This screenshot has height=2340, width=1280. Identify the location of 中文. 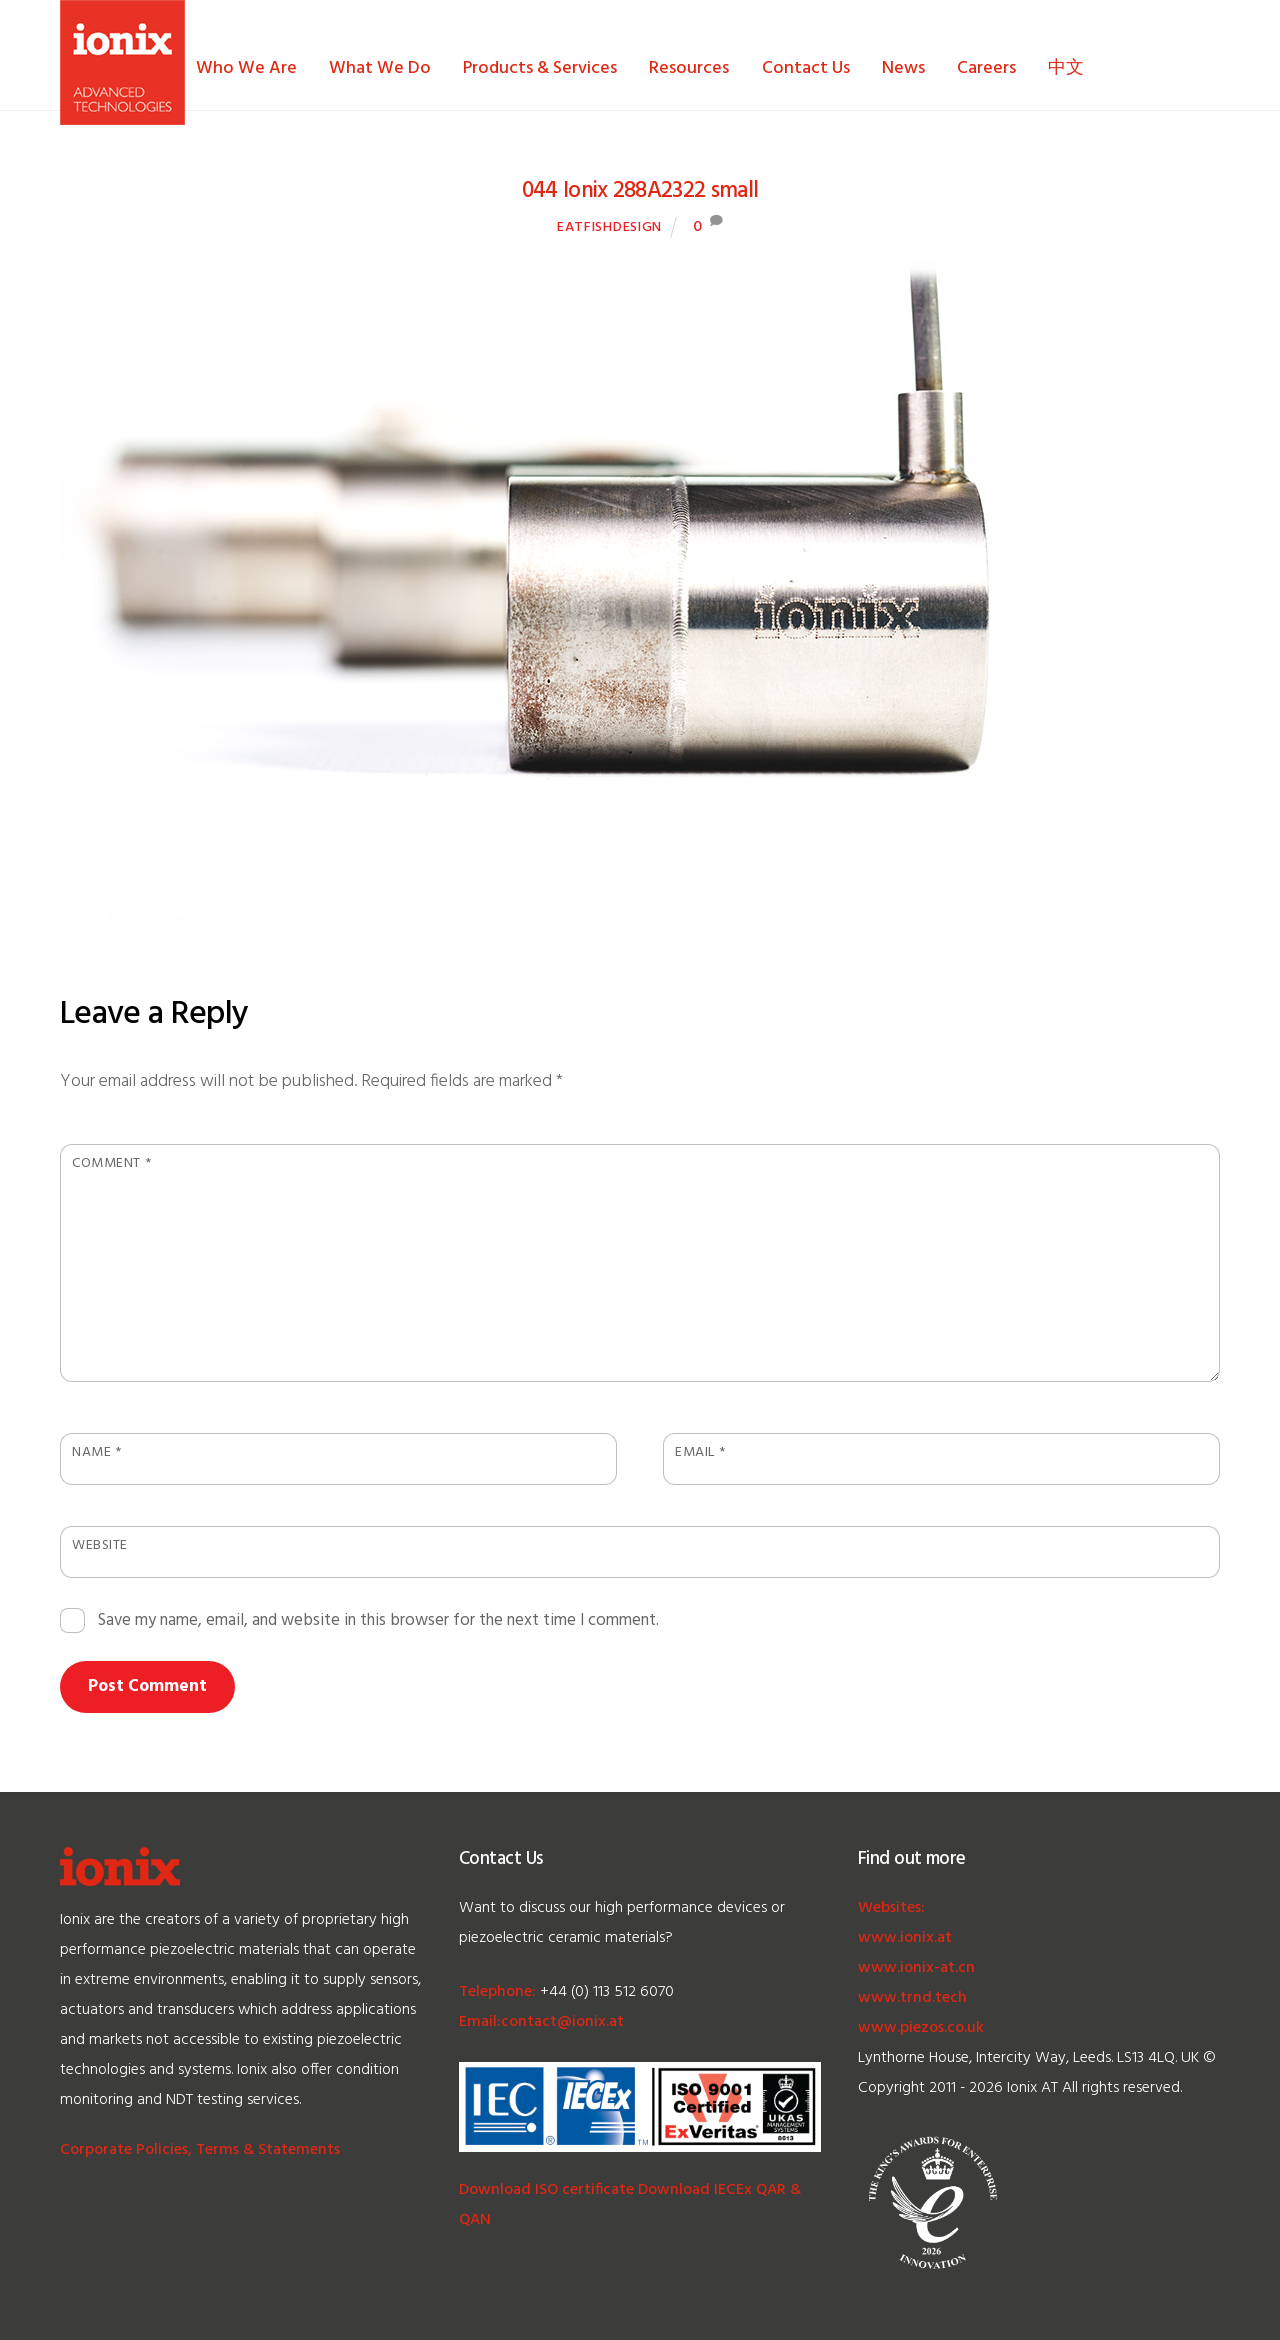
(1066, 68).